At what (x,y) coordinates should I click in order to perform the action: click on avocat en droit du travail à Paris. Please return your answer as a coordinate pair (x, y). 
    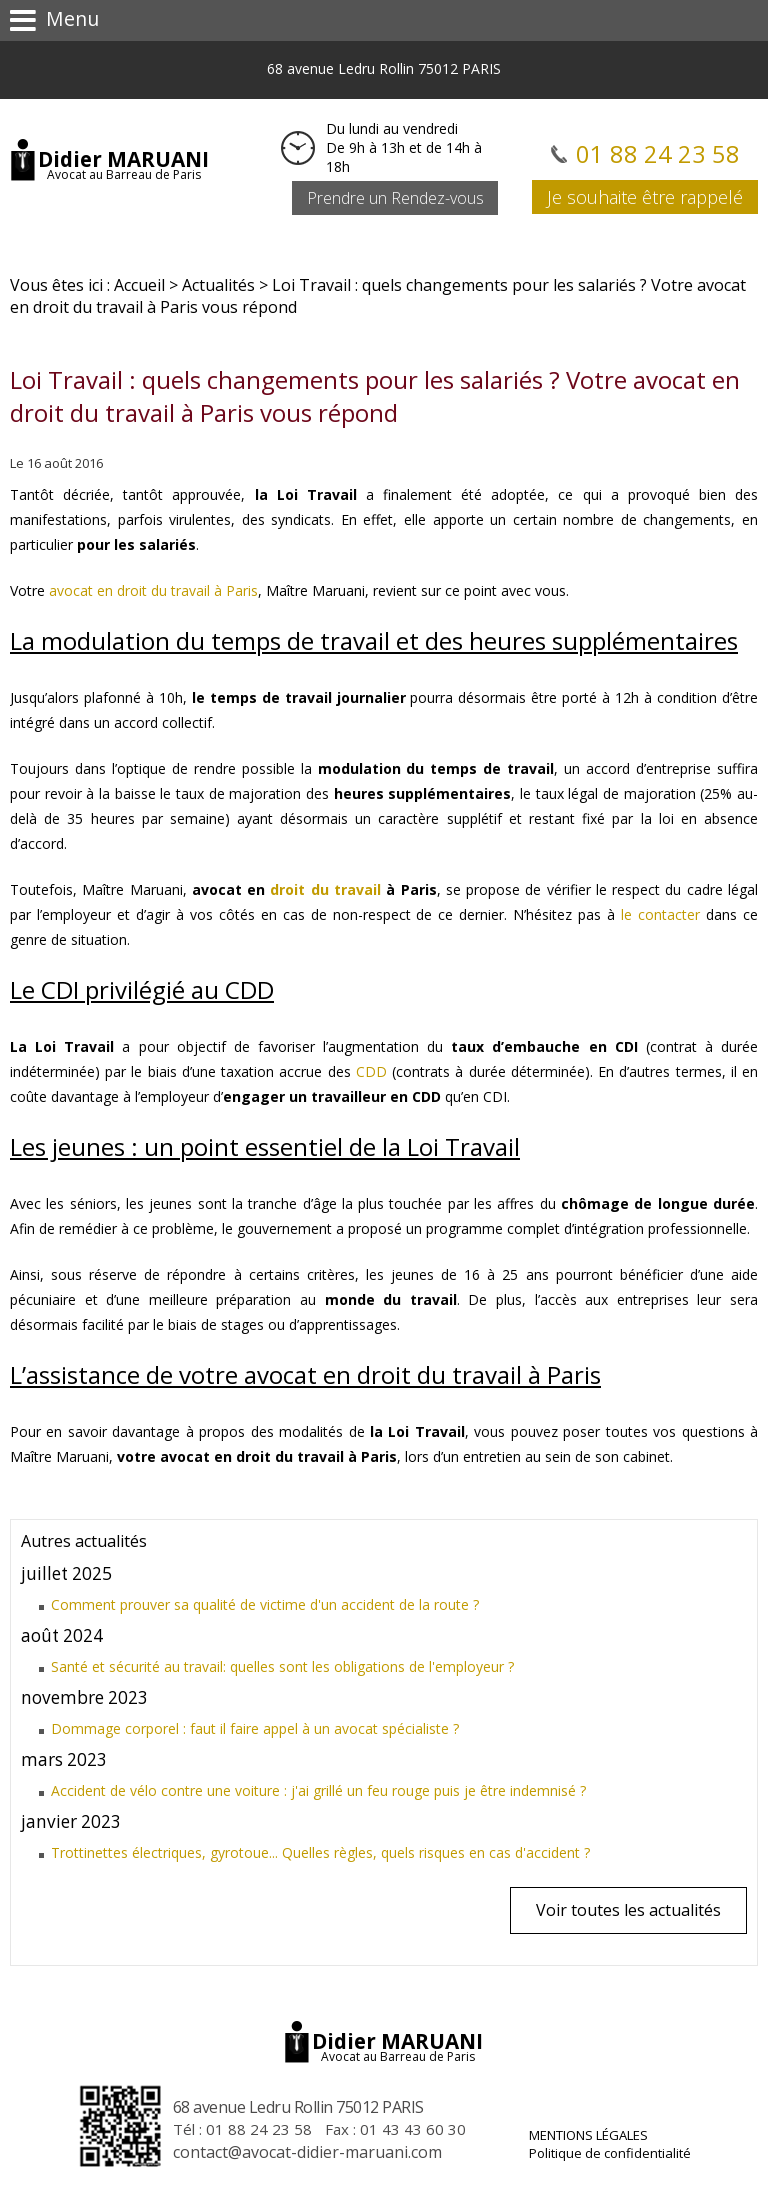
    Looking at the image, I should click on (153, 590).